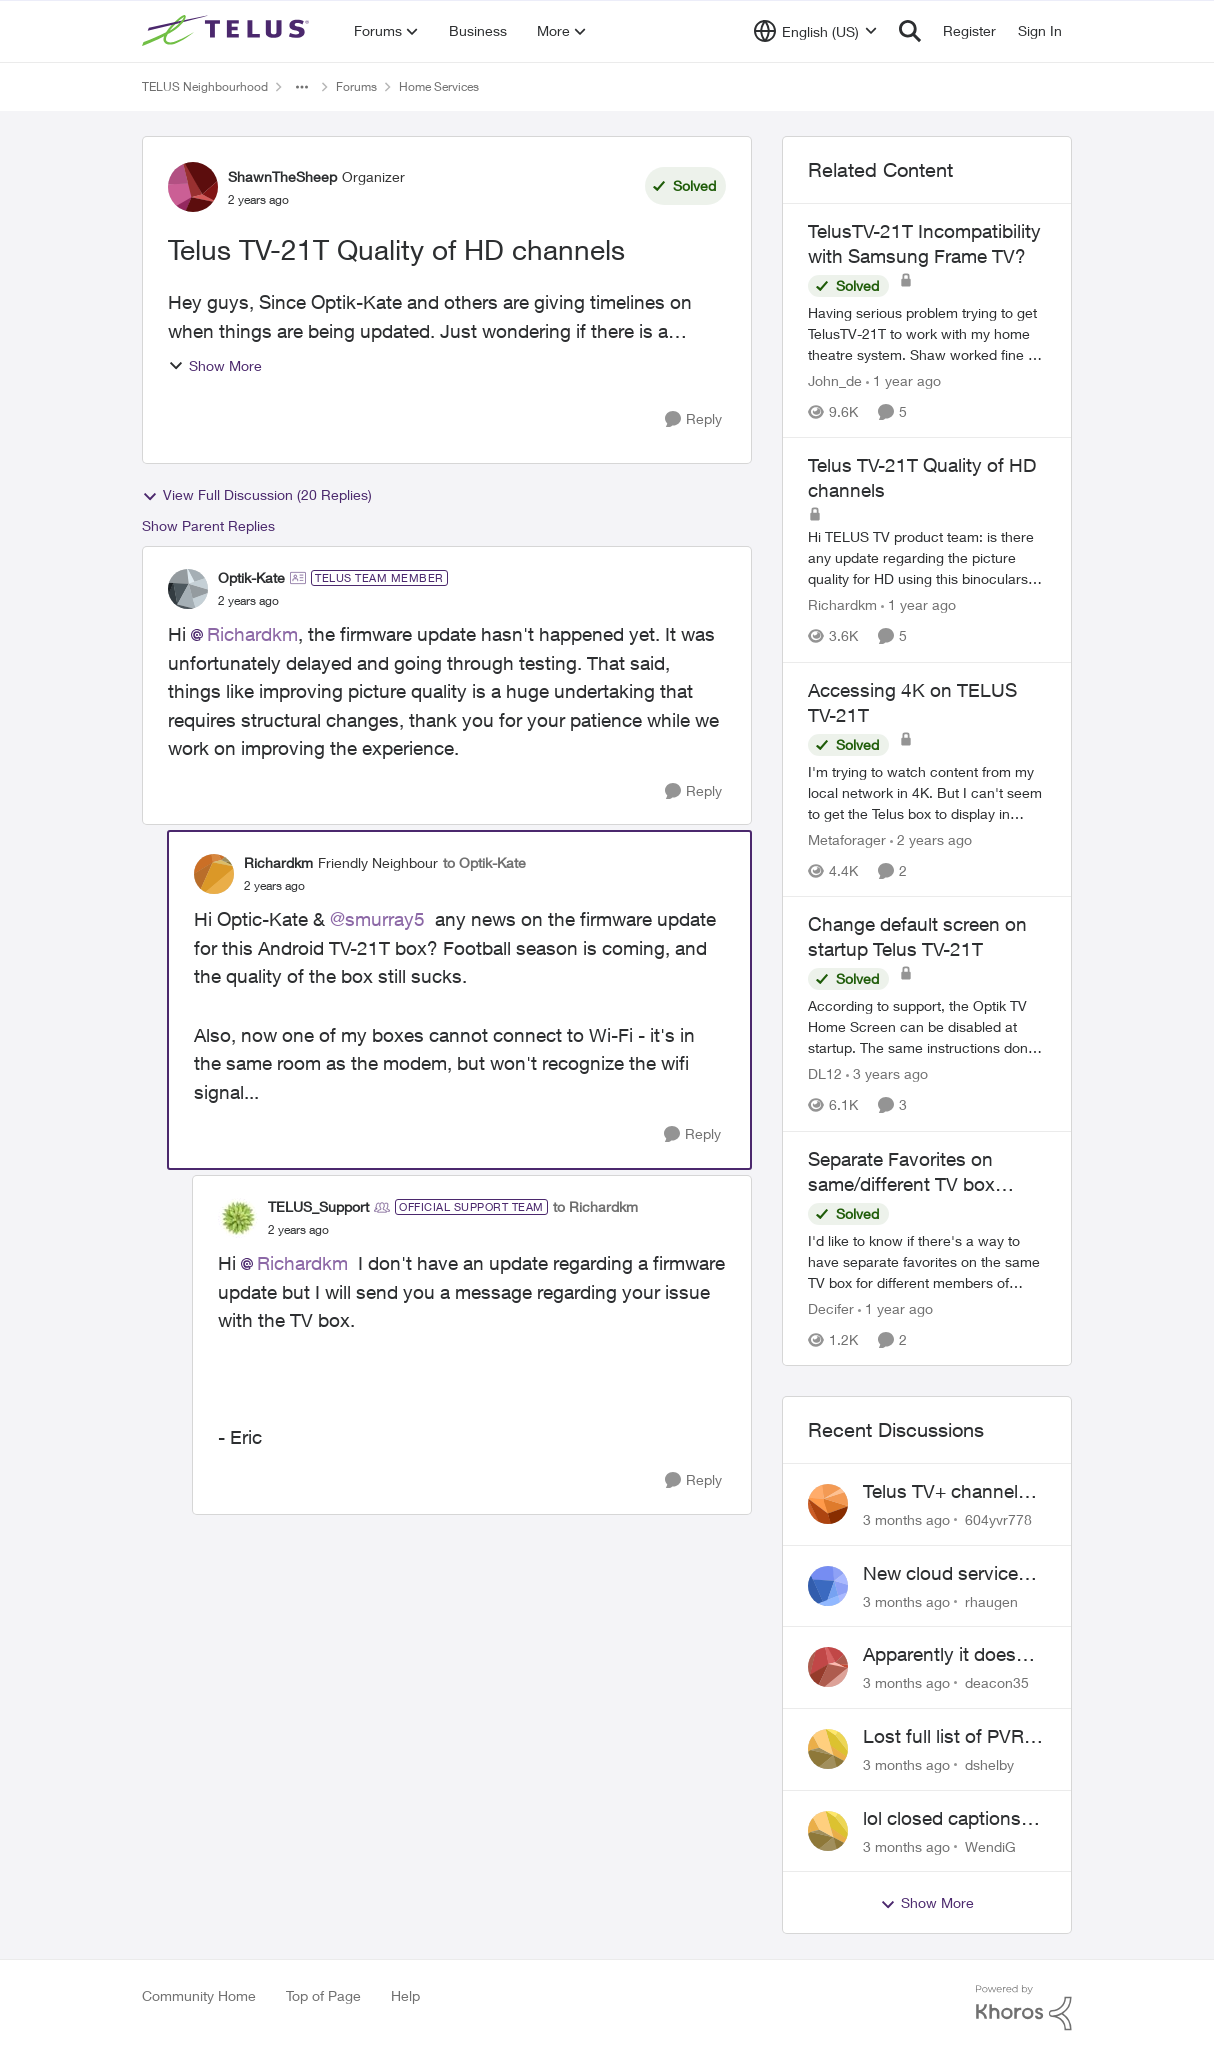 The image size is (1214, 2056). Describe the element at coordinates (188, 589) in the screenshot. I see `[View Profile: Optik-Kate, Rank: TELUS Team Member]` at that location.